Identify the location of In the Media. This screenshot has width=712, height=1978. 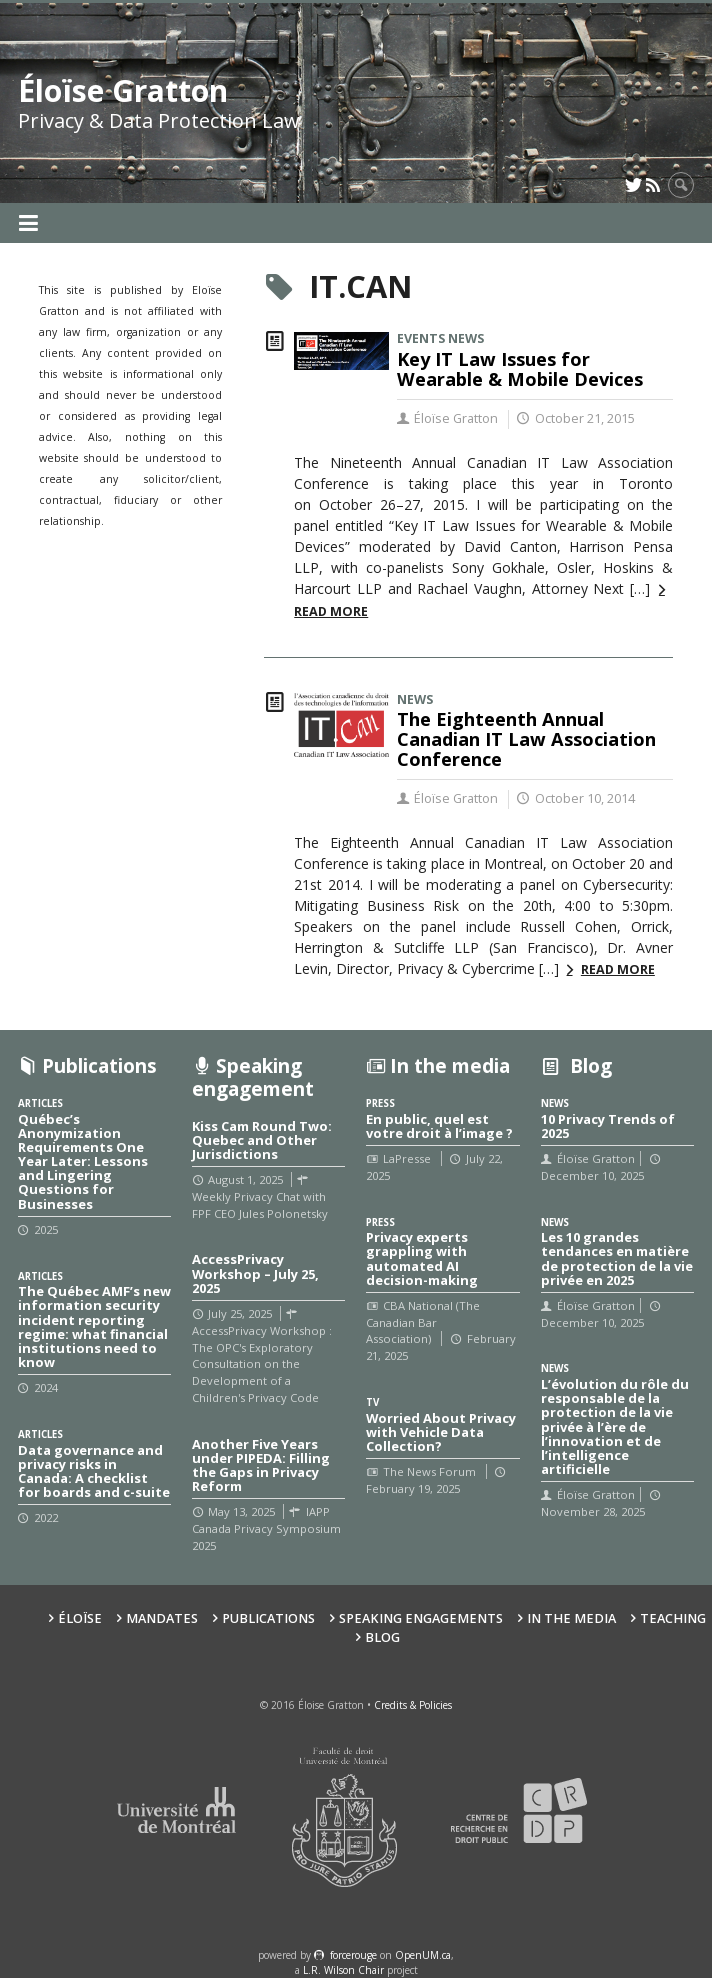
(571, 1618).